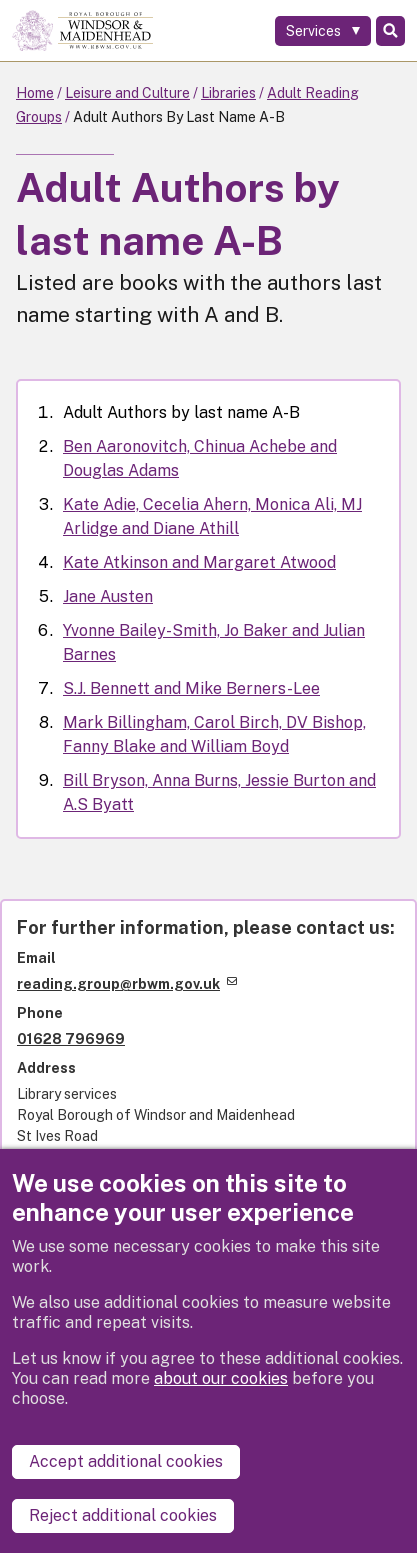 This screenshot has width=417, height=1553. Describe the element at coordinates (323, 31) in the screenshot. I see `[Services: expand and jump to services menu]` at that location.